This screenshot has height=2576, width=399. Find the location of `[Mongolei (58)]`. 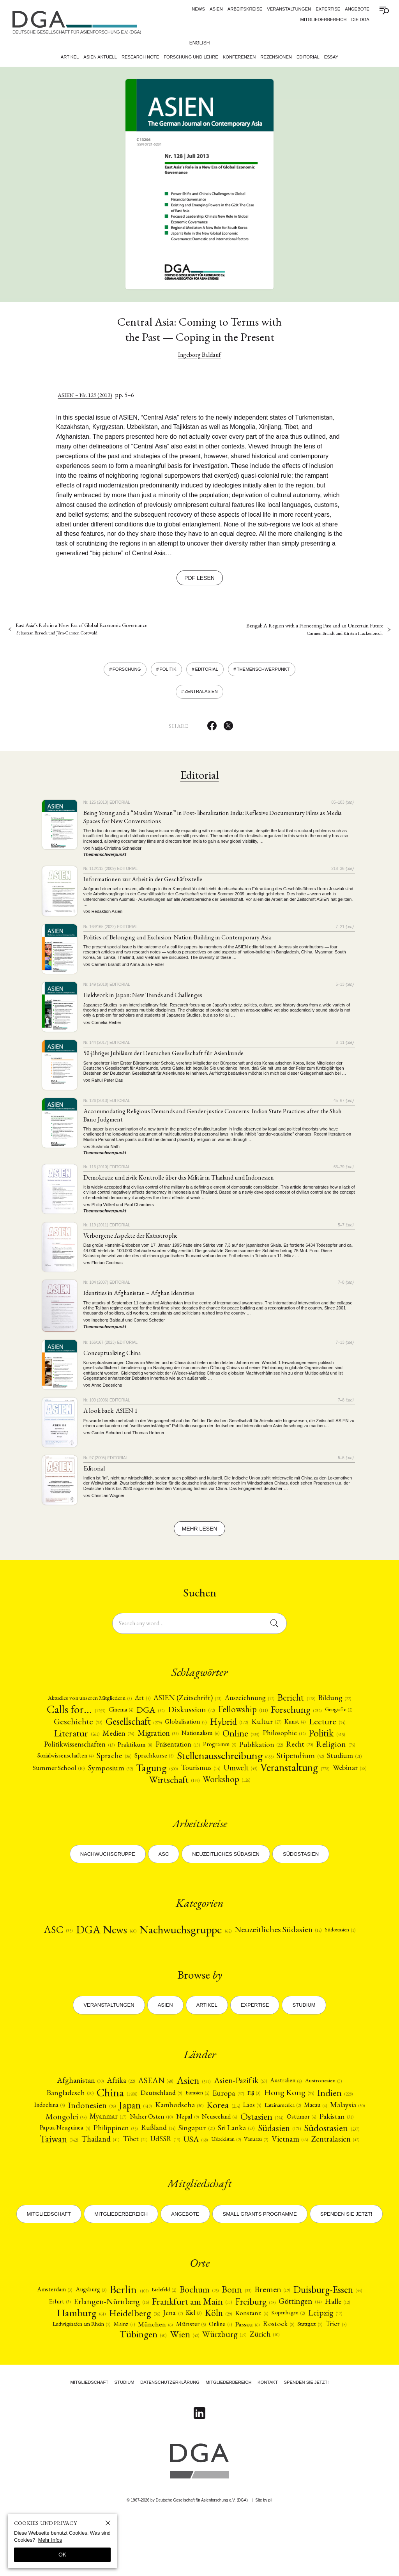

[Mongolei (58)] is located at coordinates (112, 2157).